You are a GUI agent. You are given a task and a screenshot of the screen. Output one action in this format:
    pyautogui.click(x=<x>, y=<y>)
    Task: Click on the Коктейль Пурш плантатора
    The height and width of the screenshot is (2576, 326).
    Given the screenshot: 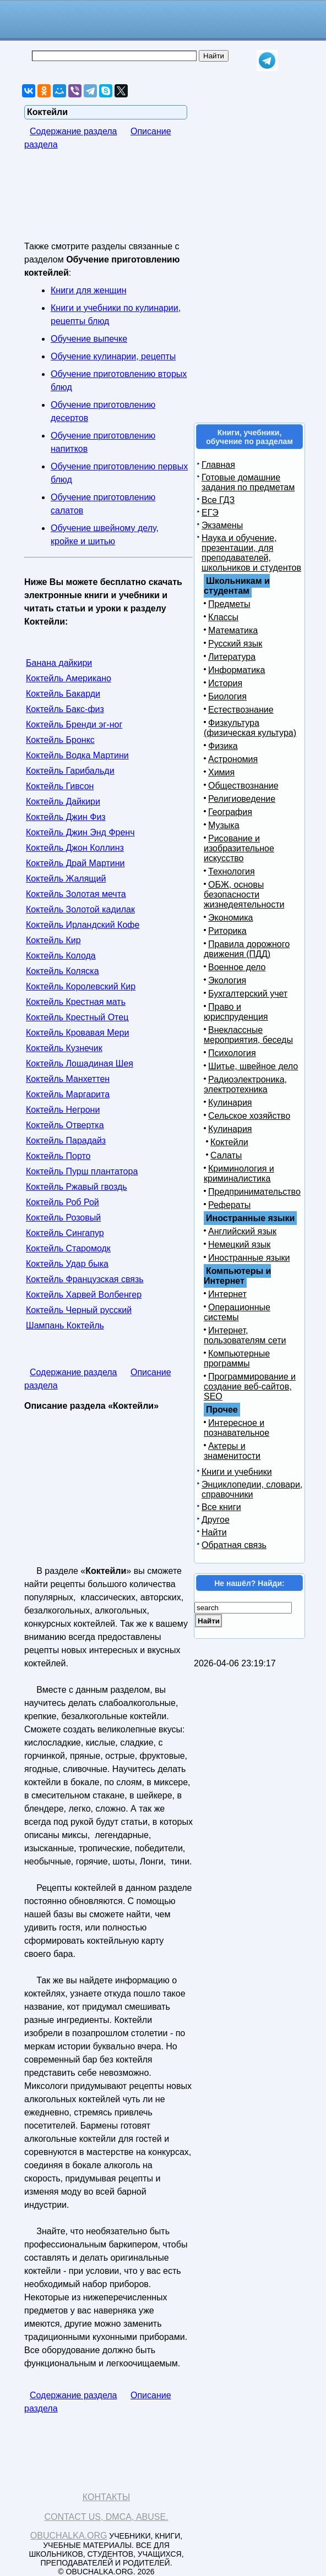 What is the action you would take?
    pyautogui.click(x=82, y=1171)
    